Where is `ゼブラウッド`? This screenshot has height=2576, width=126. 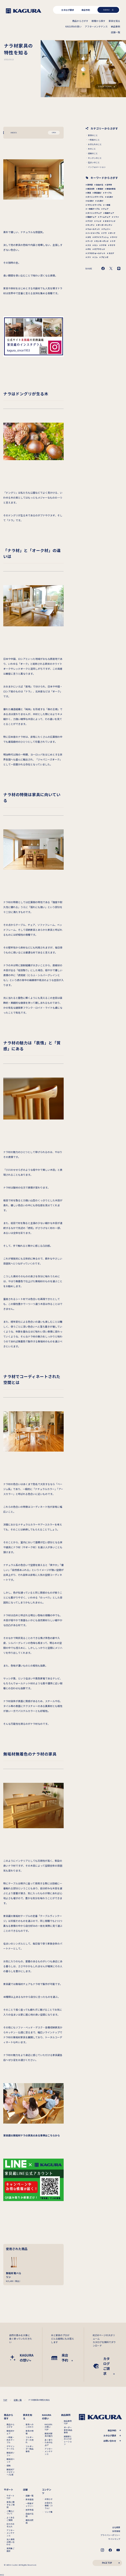
ゼブラウッド is located at coordinates (99, 249).